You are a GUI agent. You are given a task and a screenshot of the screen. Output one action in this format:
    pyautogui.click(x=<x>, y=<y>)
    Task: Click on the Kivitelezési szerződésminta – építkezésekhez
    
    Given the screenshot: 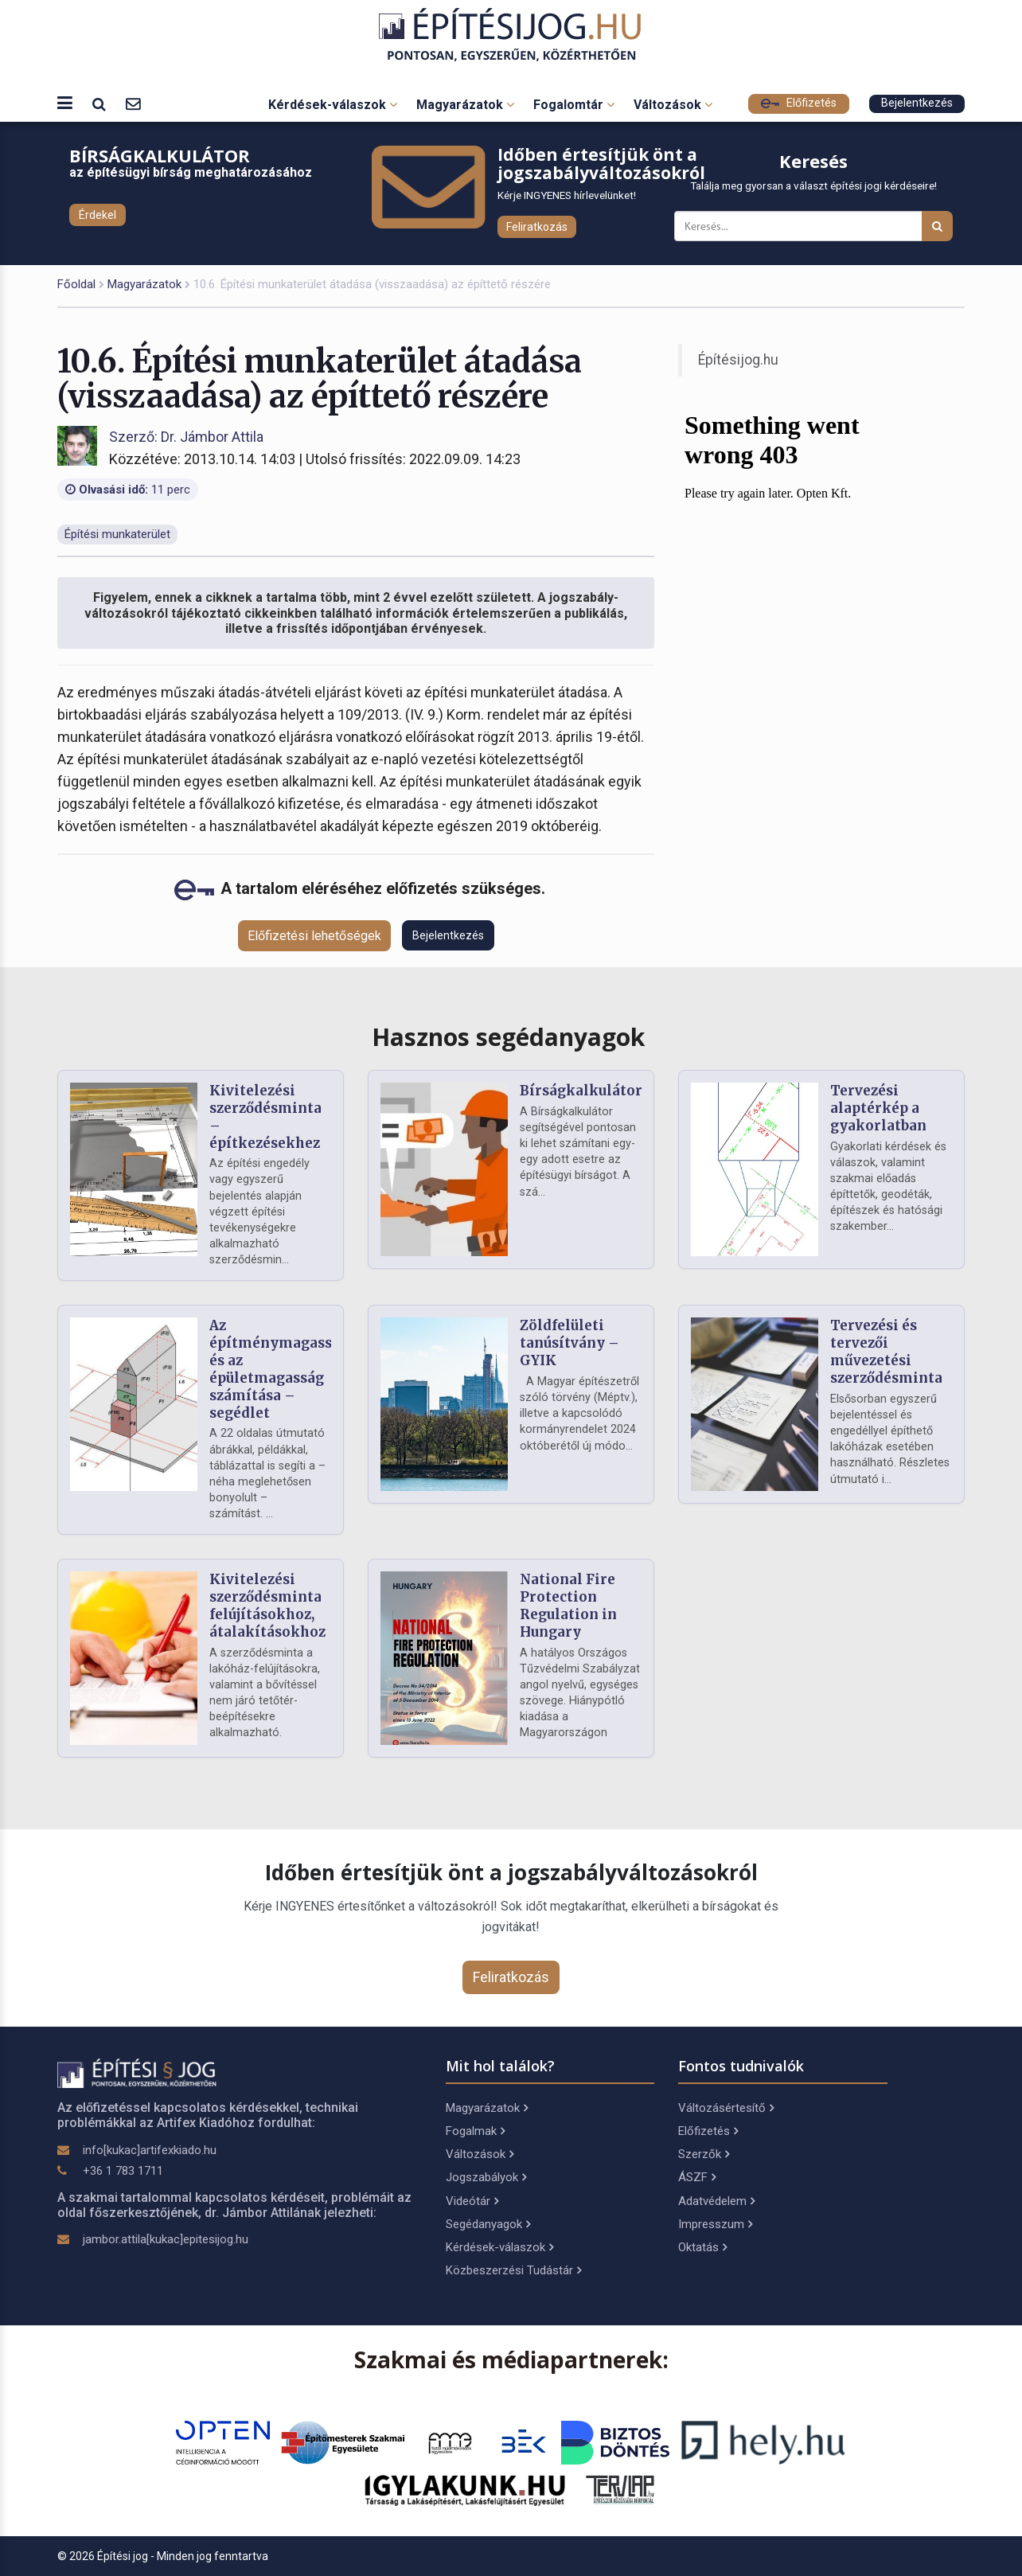 What is the action you would take?
    pyautogui.click(x=265, y=1116)
    